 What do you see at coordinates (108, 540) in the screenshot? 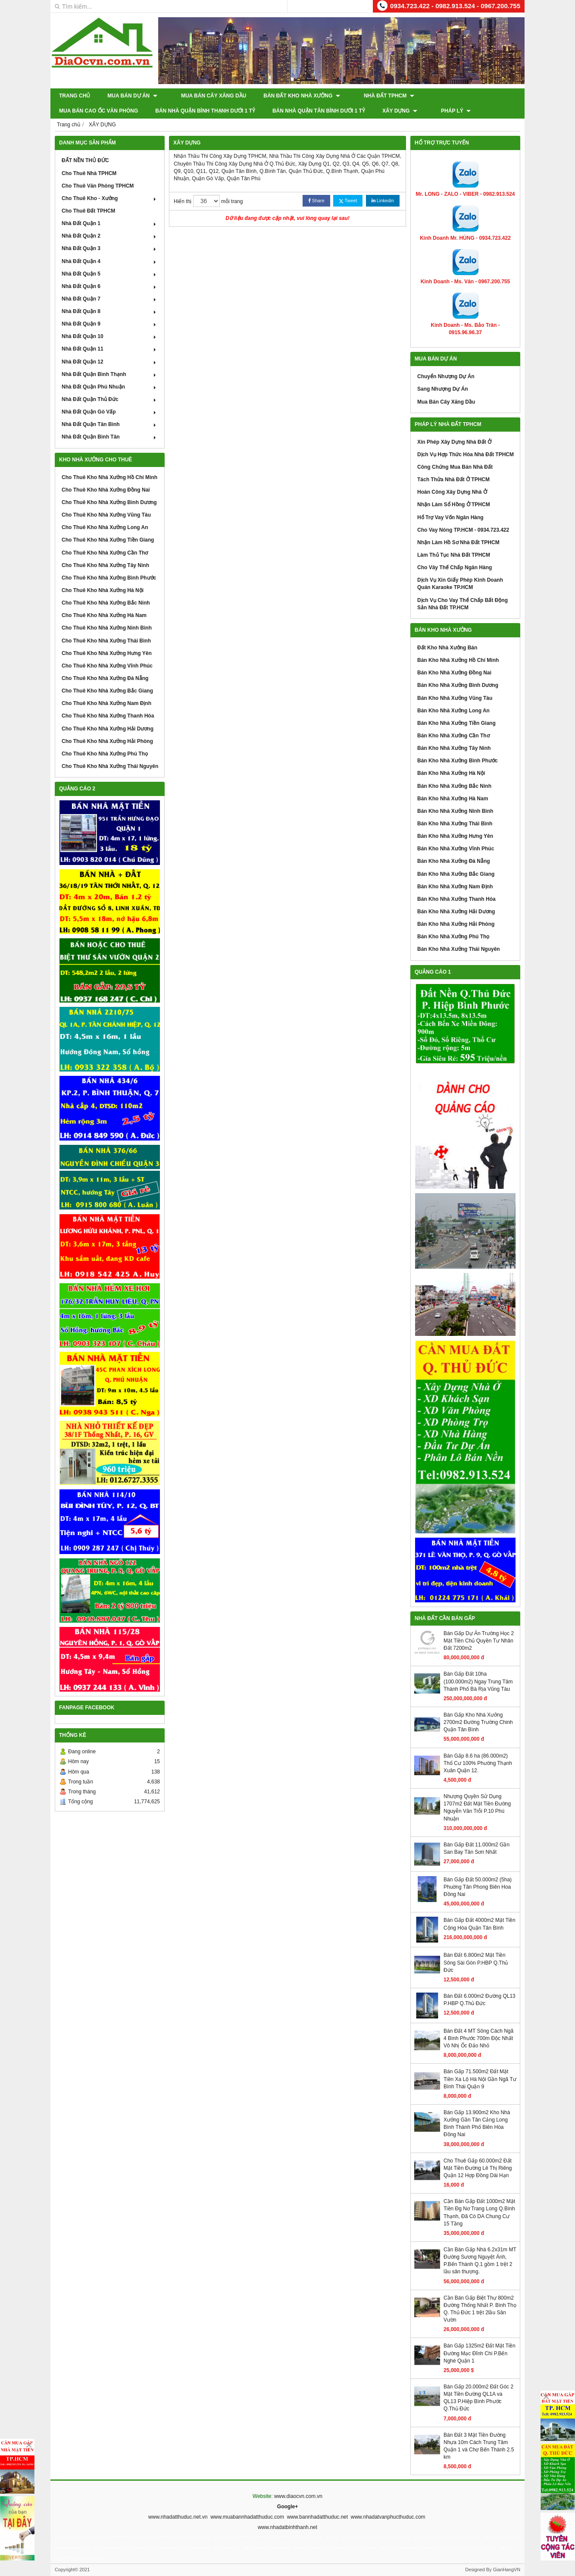
I see `Cho Thuê Kho Nhà Xưởng Tiền Giang` at bounding box center [108, 540].